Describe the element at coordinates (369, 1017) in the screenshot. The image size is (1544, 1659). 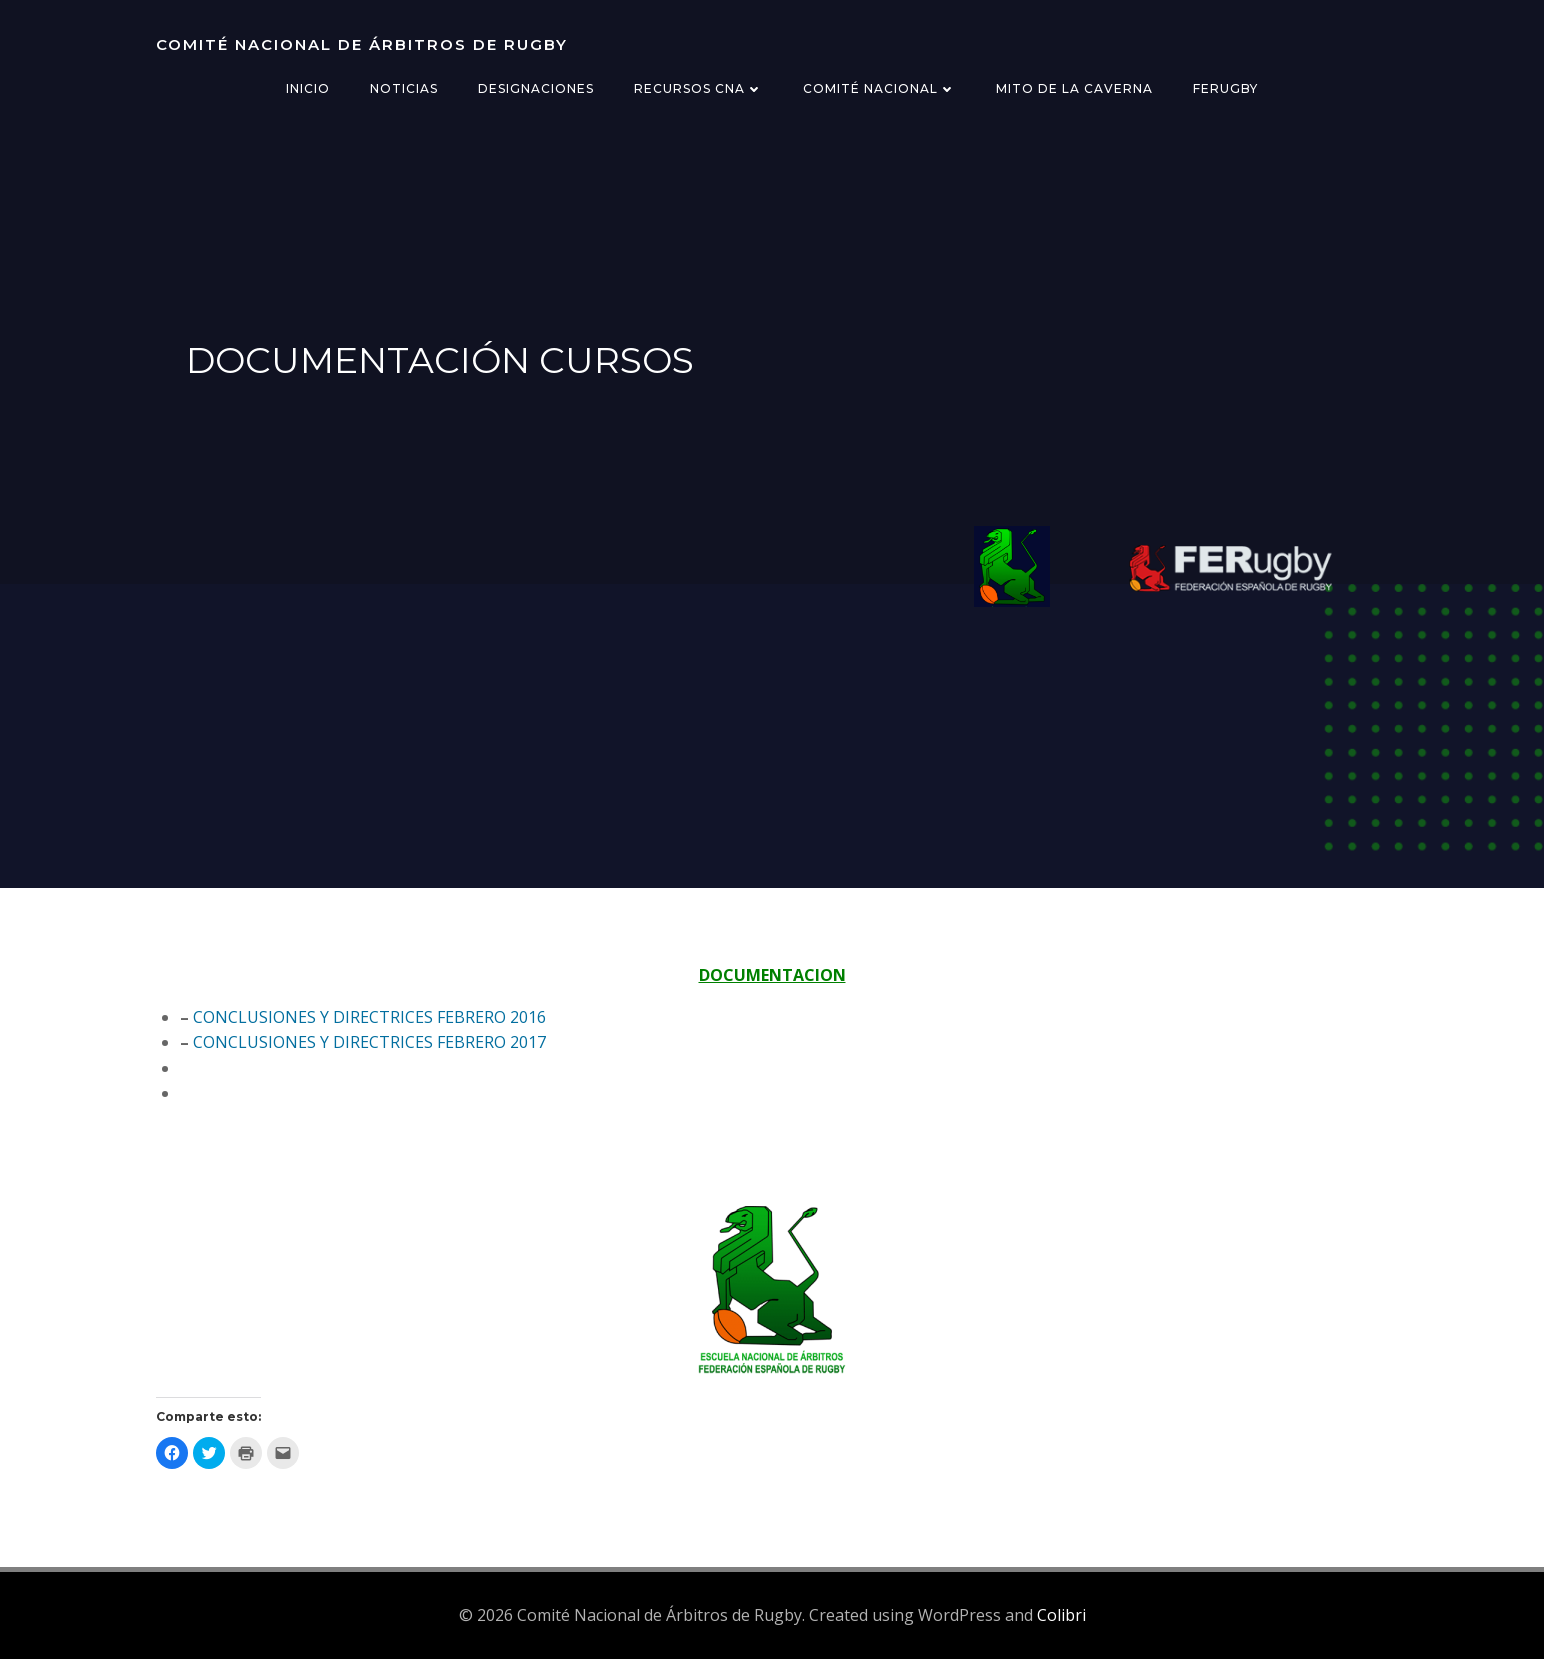
I see `CONCLUSIONES Y DIRECTRICES FEBRERO 2016` at that location.